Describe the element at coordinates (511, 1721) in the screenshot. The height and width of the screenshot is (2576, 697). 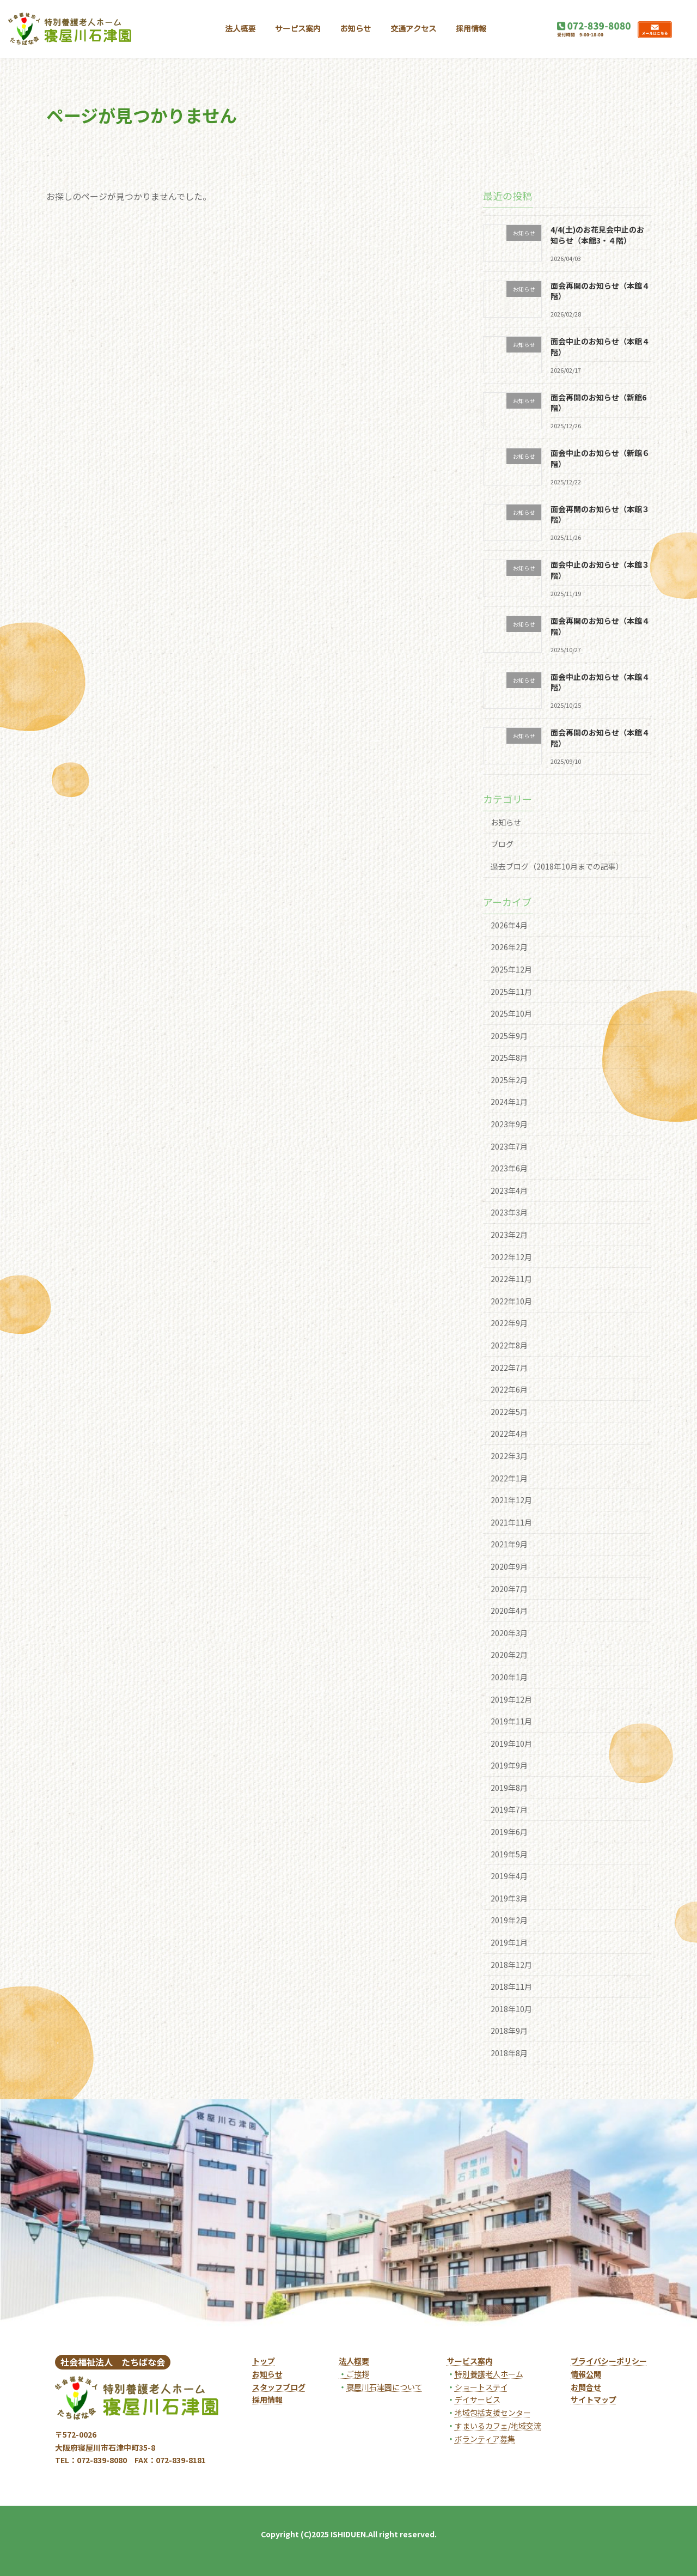
I see `2019年11月` at that location.